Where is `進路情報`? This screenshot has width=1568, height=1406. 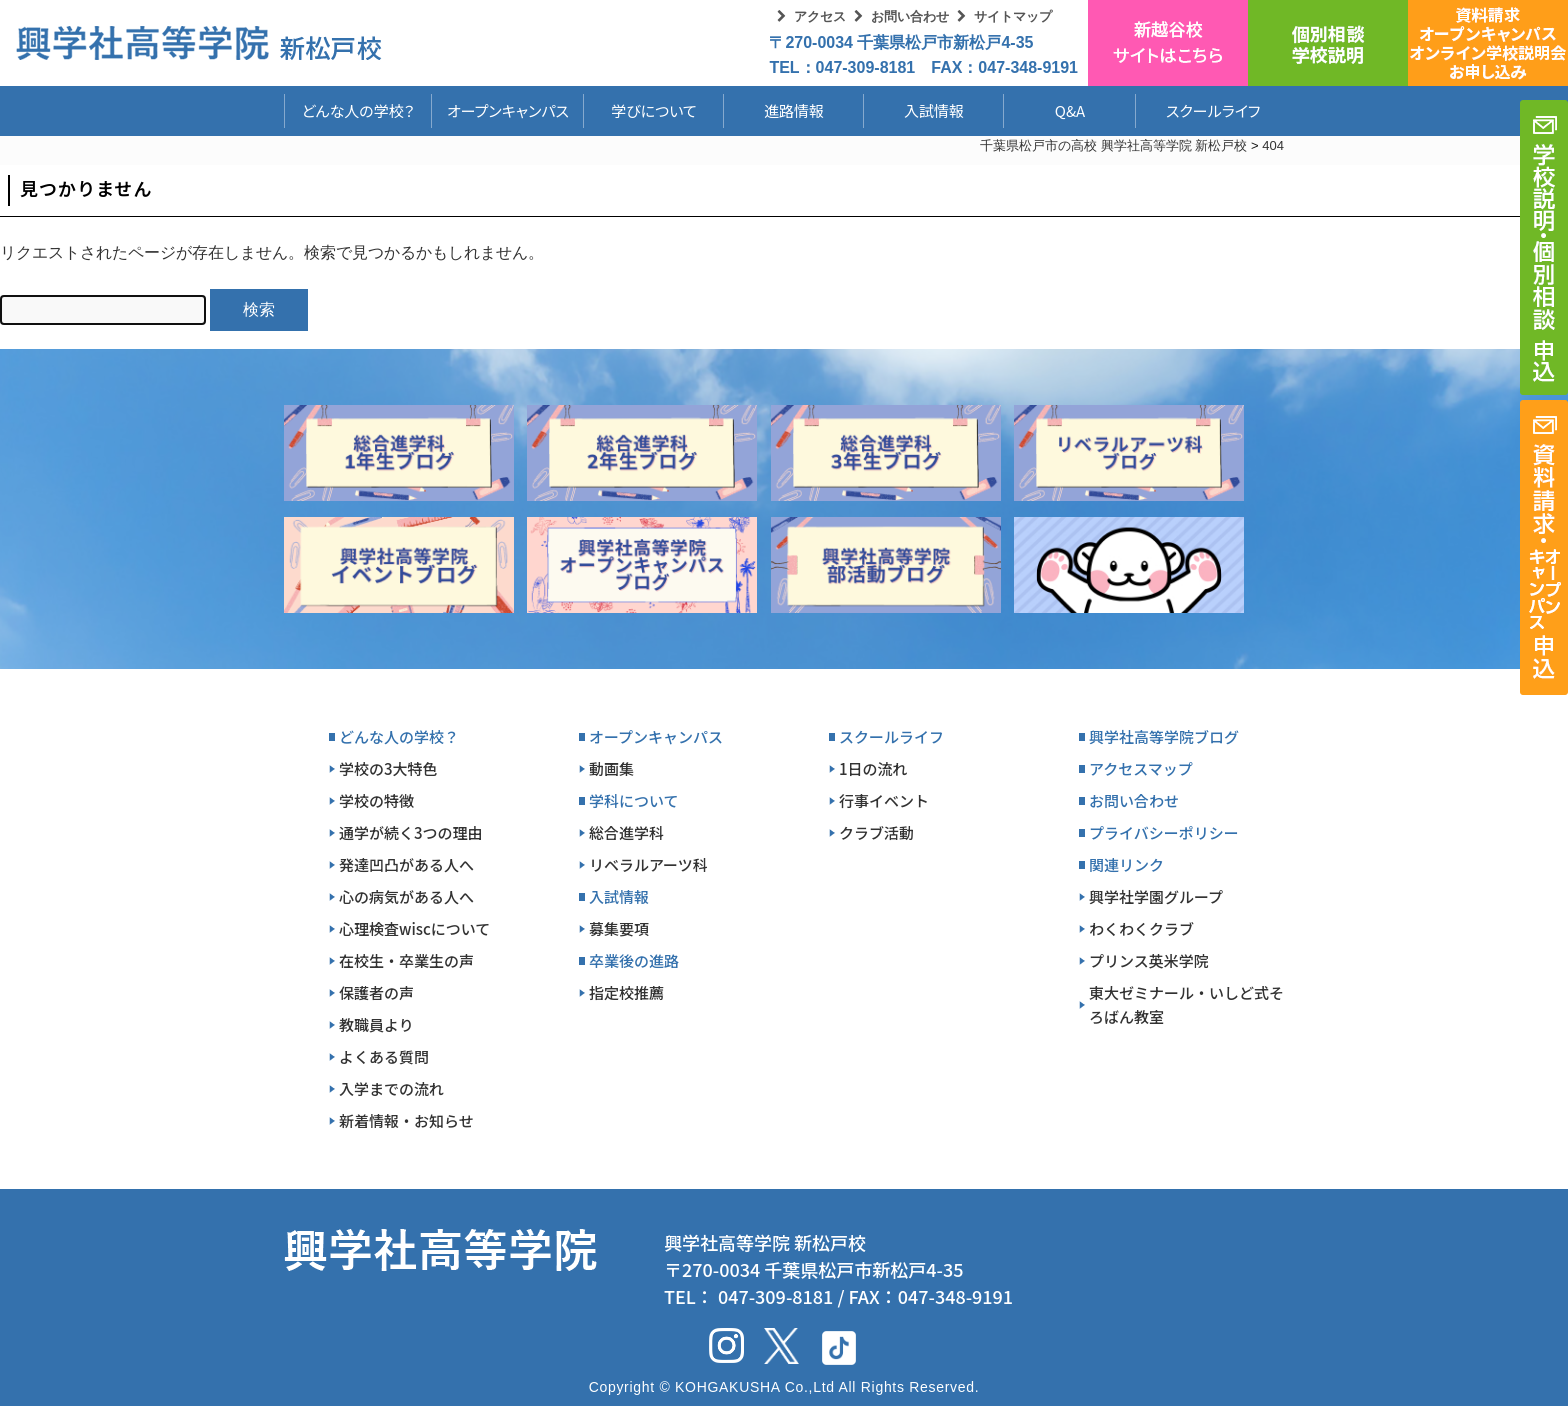
進路情報 is located at coordinates (794, 110).